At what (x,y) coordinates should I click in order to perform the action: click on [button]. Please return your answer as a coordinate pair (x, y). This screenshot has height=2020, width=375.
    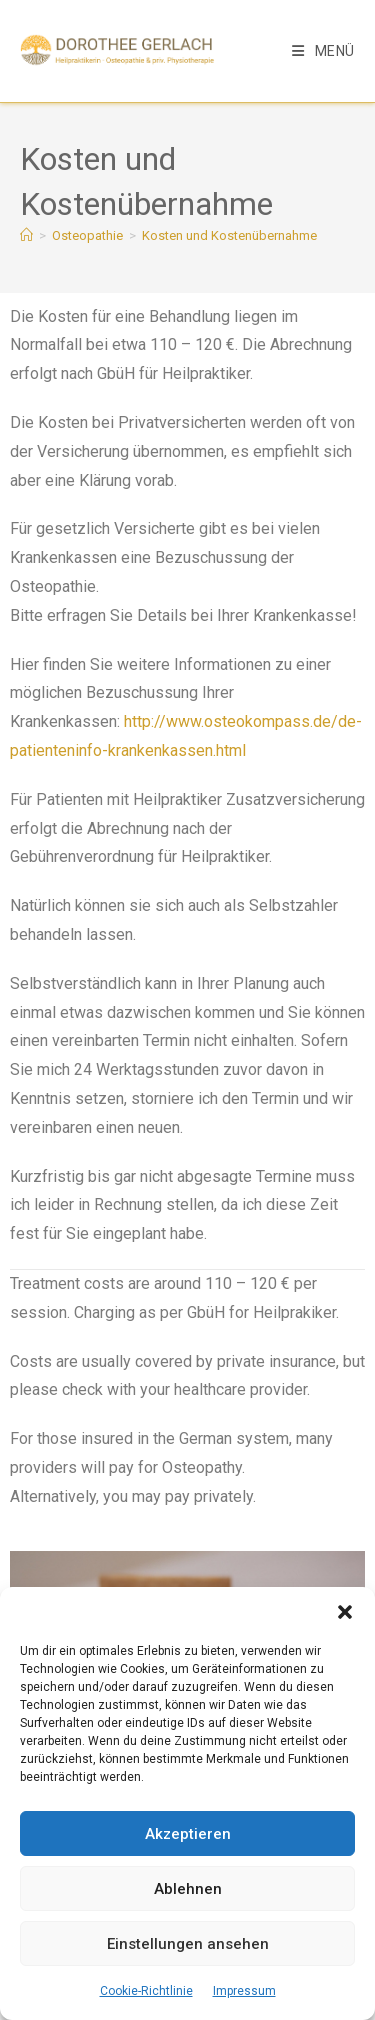
    Looking at the image, I should click on (345, 1612).